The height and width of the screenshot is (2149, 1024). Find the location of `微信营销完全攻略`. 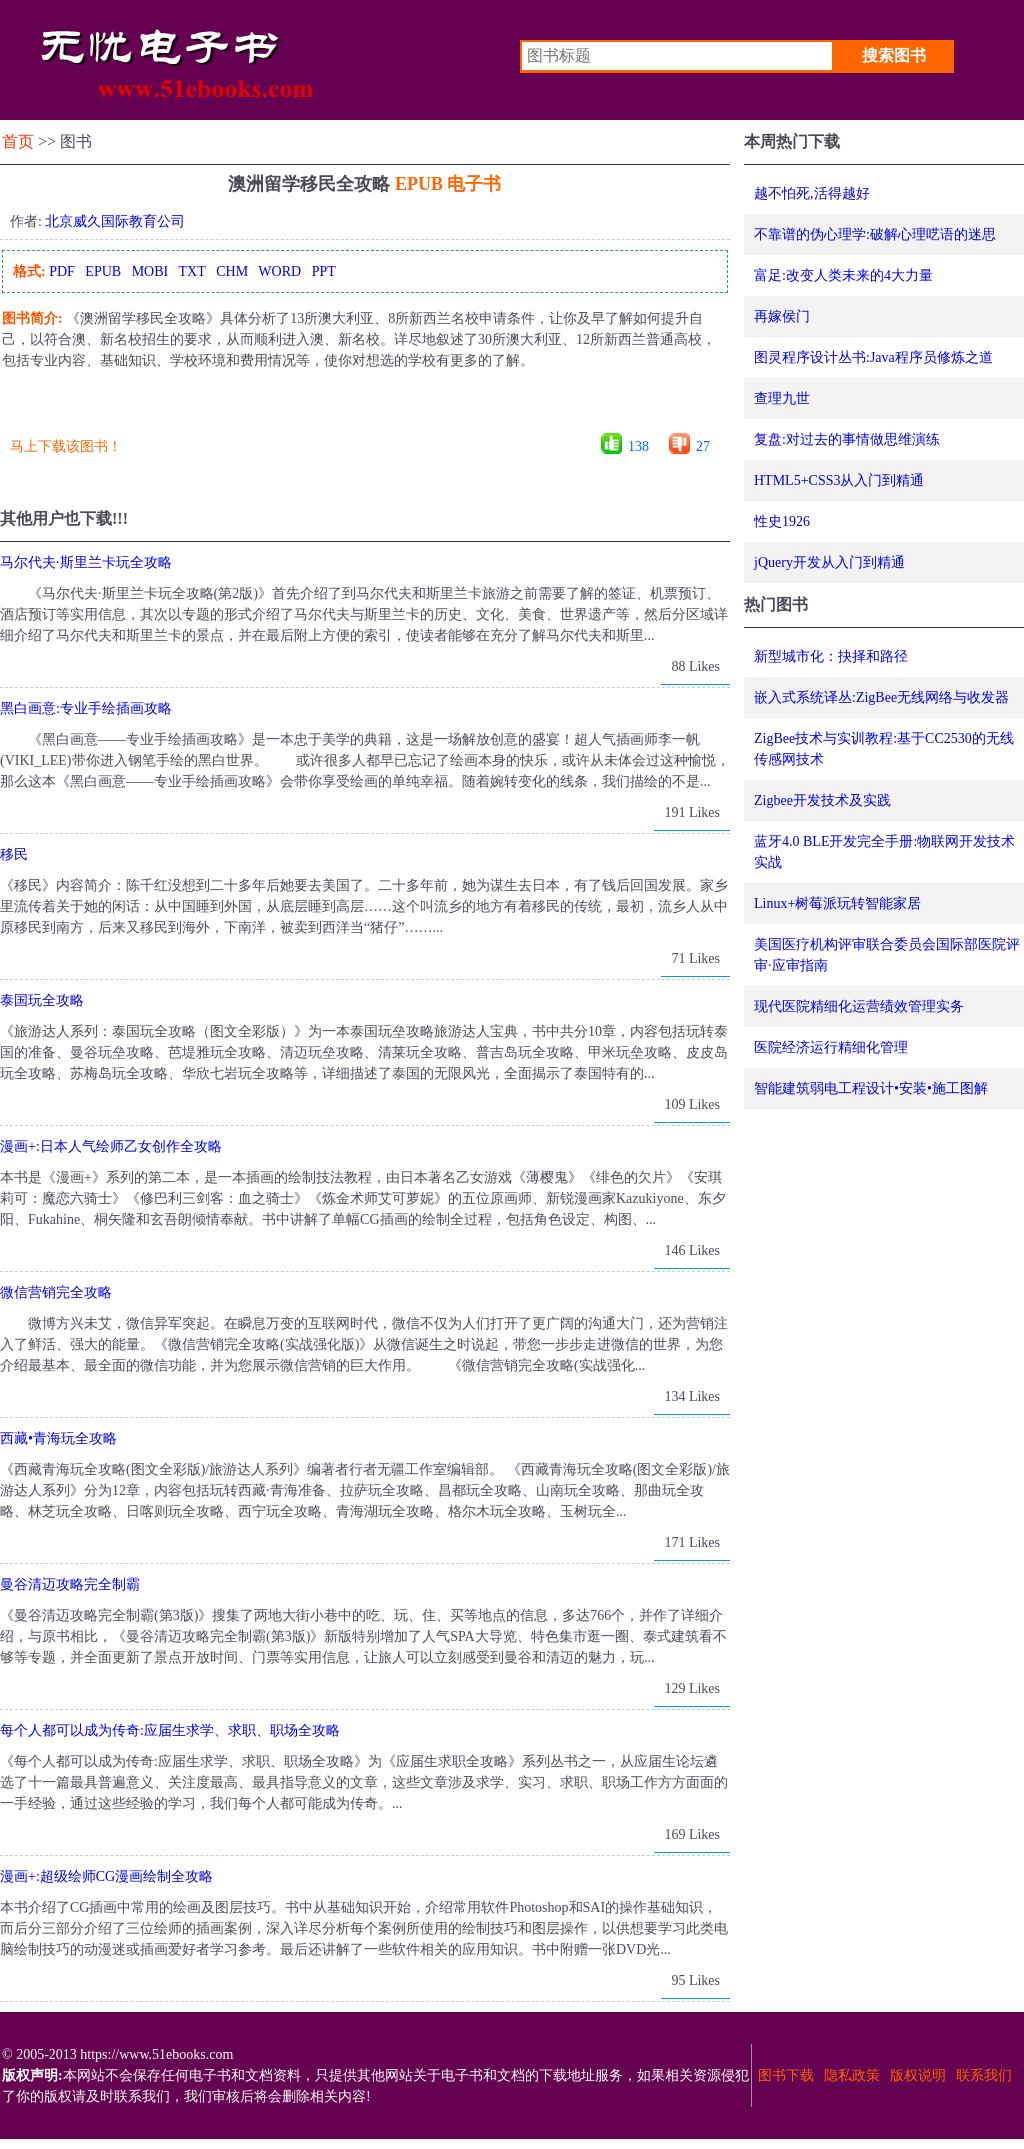

微信营销完全攻略 is located at coordinates (56, 1292).